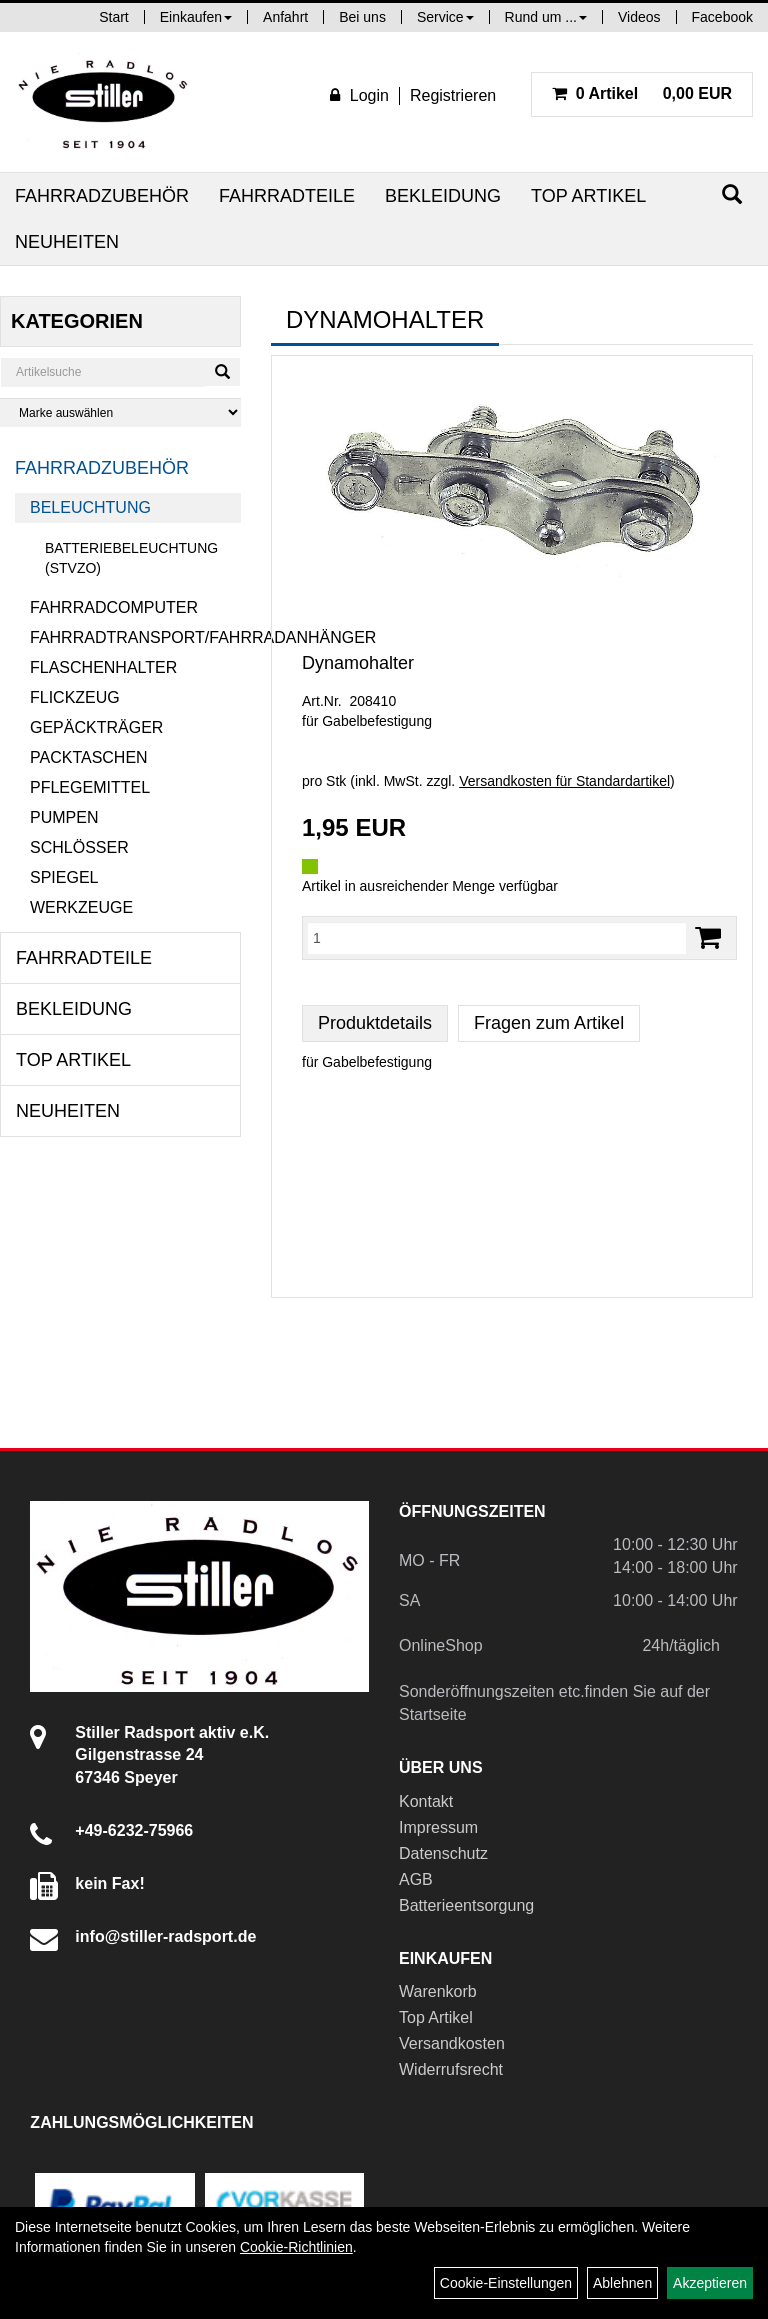 The width and height of the screenshot is (768, 2319). Describe the element at coordinates (416, 1879) in the screenshot. I see `AGB` at that location.